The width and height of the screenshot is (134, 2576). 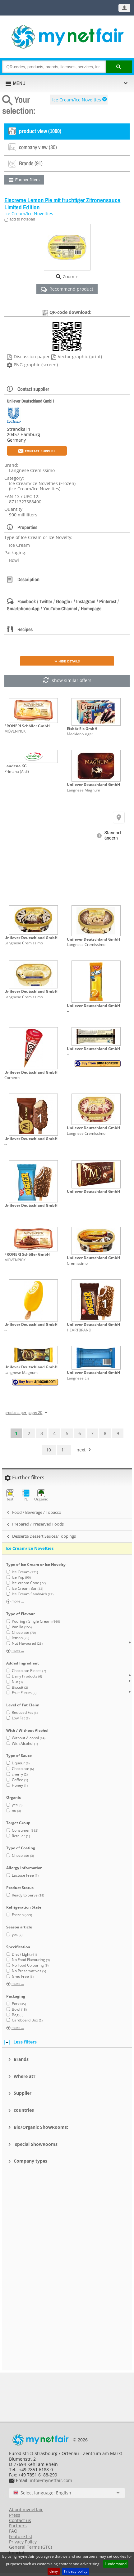 I want to click on Pouring / Single Cream, so click(x=36, y=1621).